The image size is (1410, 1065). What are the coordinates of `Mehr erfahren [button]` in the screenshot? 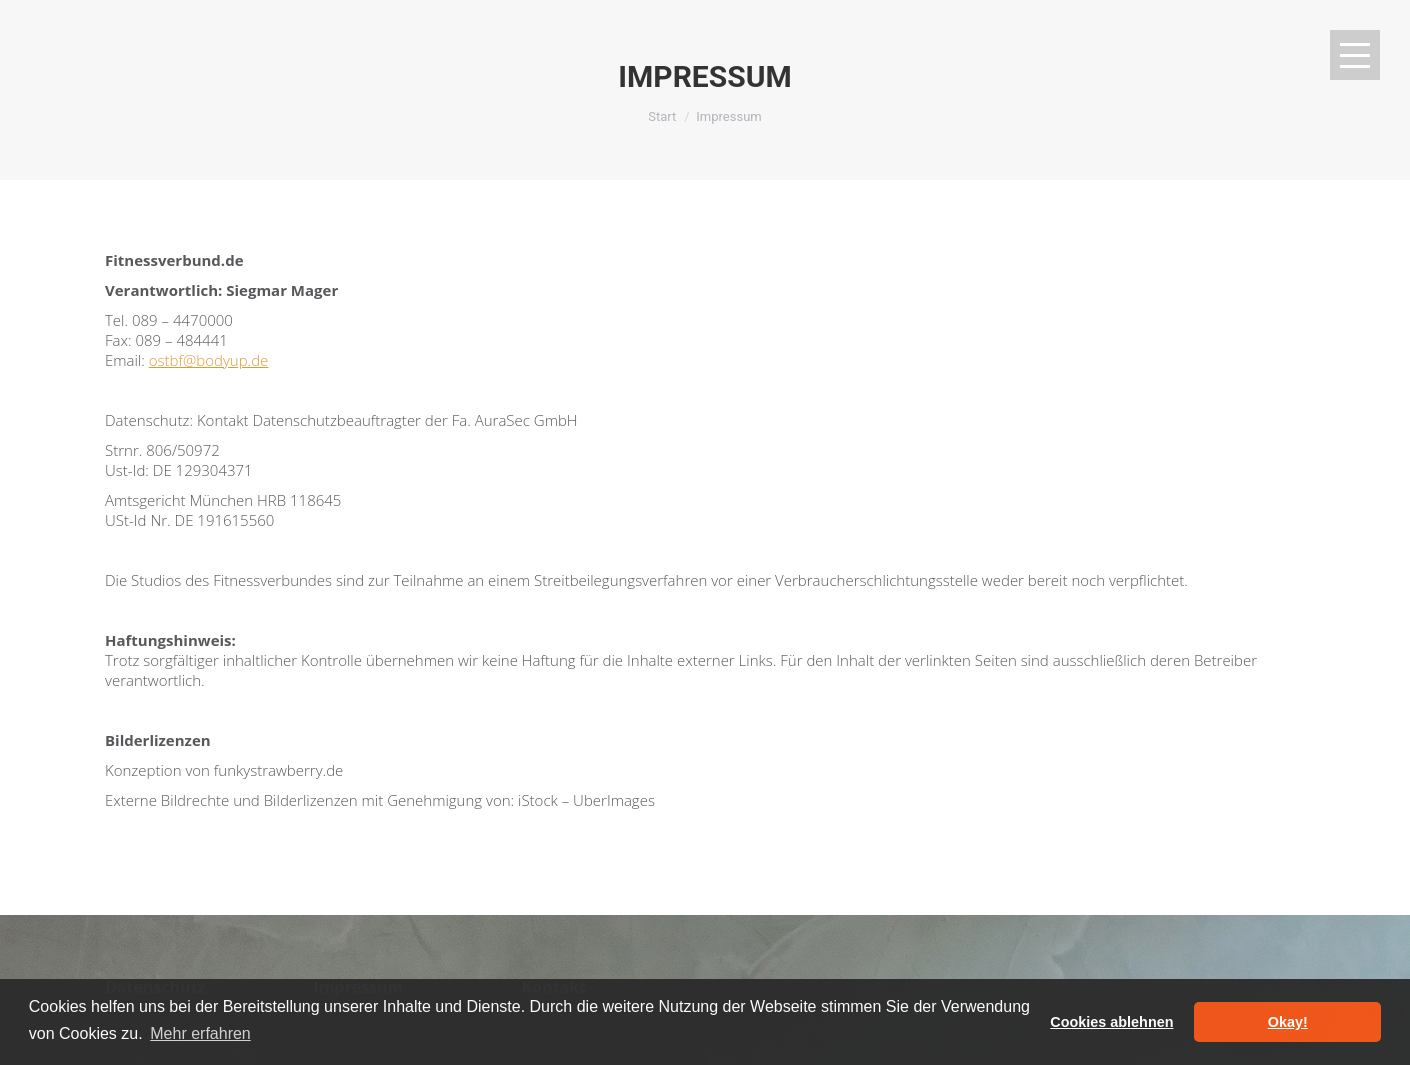 It's located at (200, 1033).